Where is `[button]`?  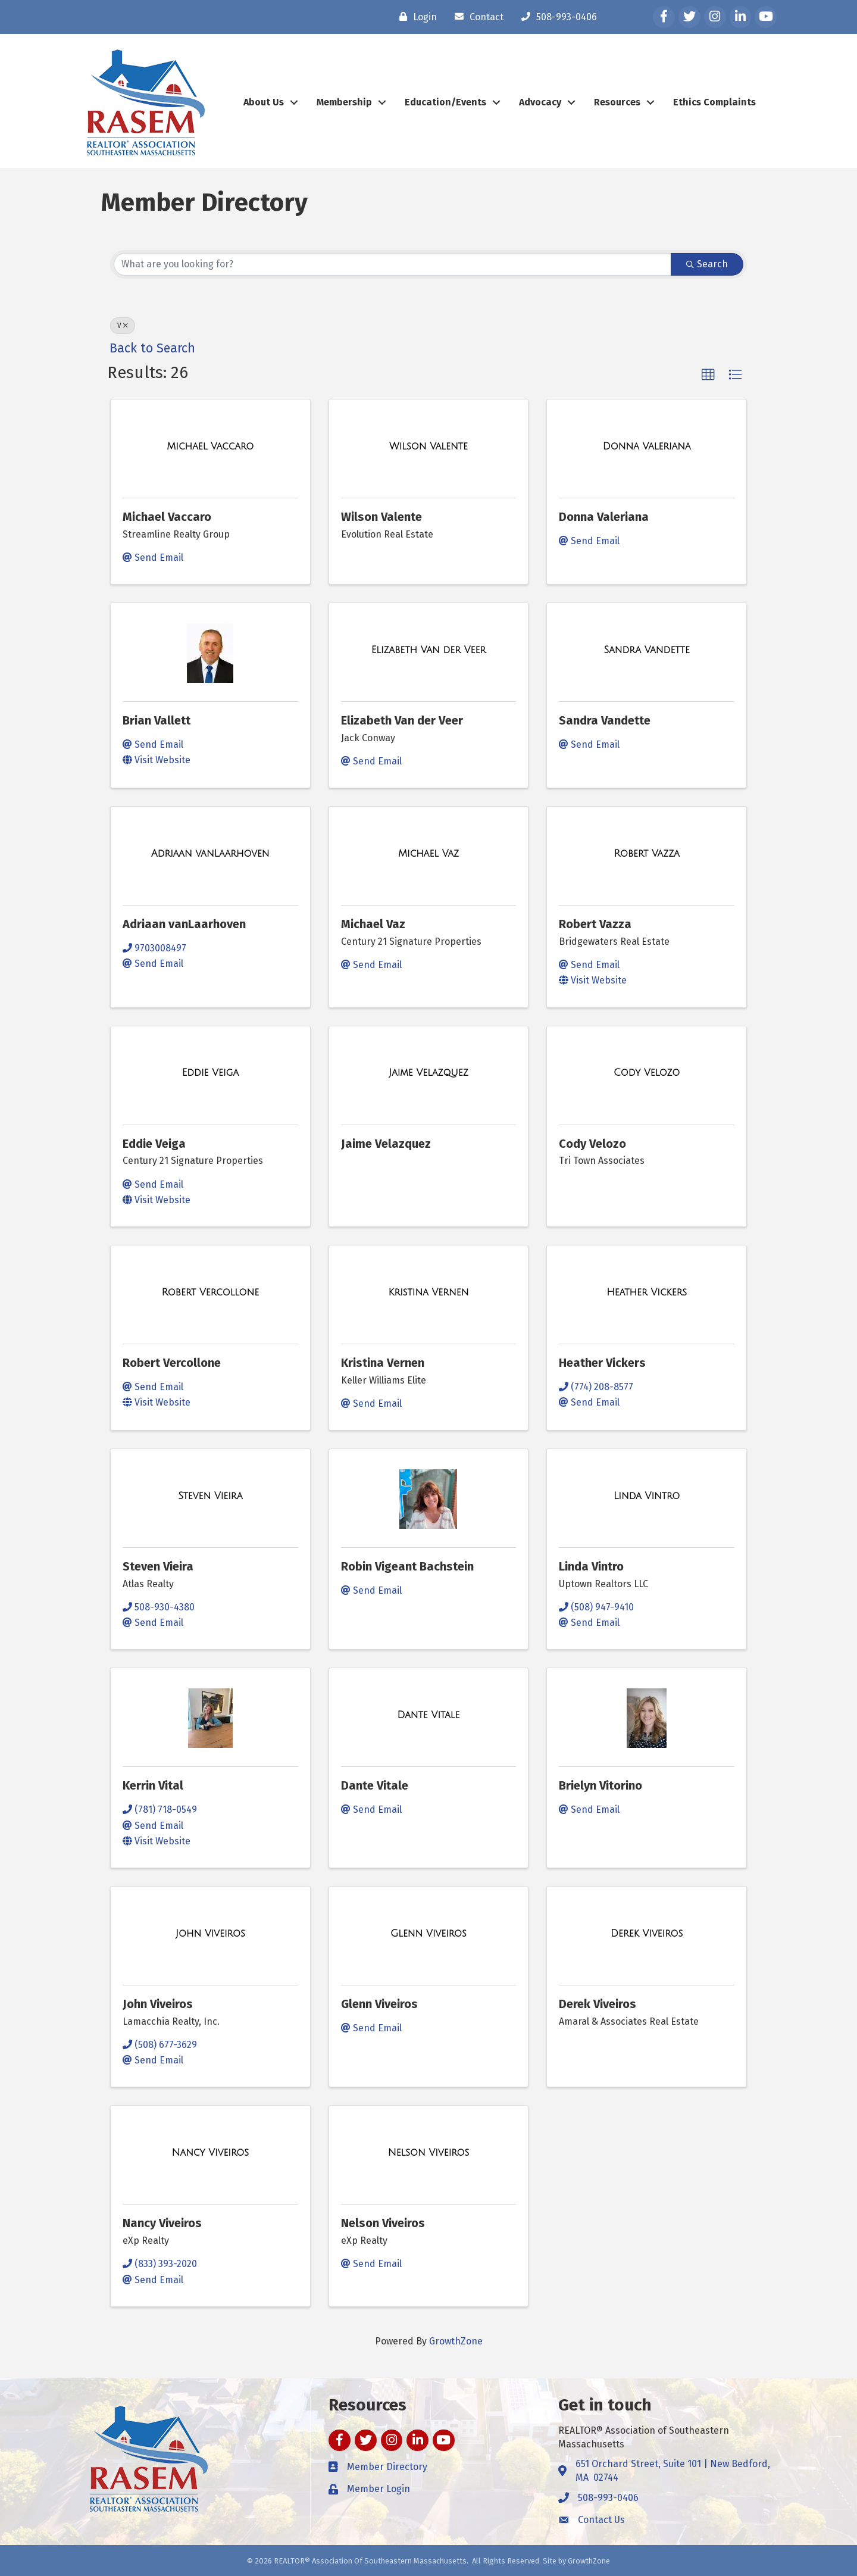
[button] is located at coordinates (708, 375).